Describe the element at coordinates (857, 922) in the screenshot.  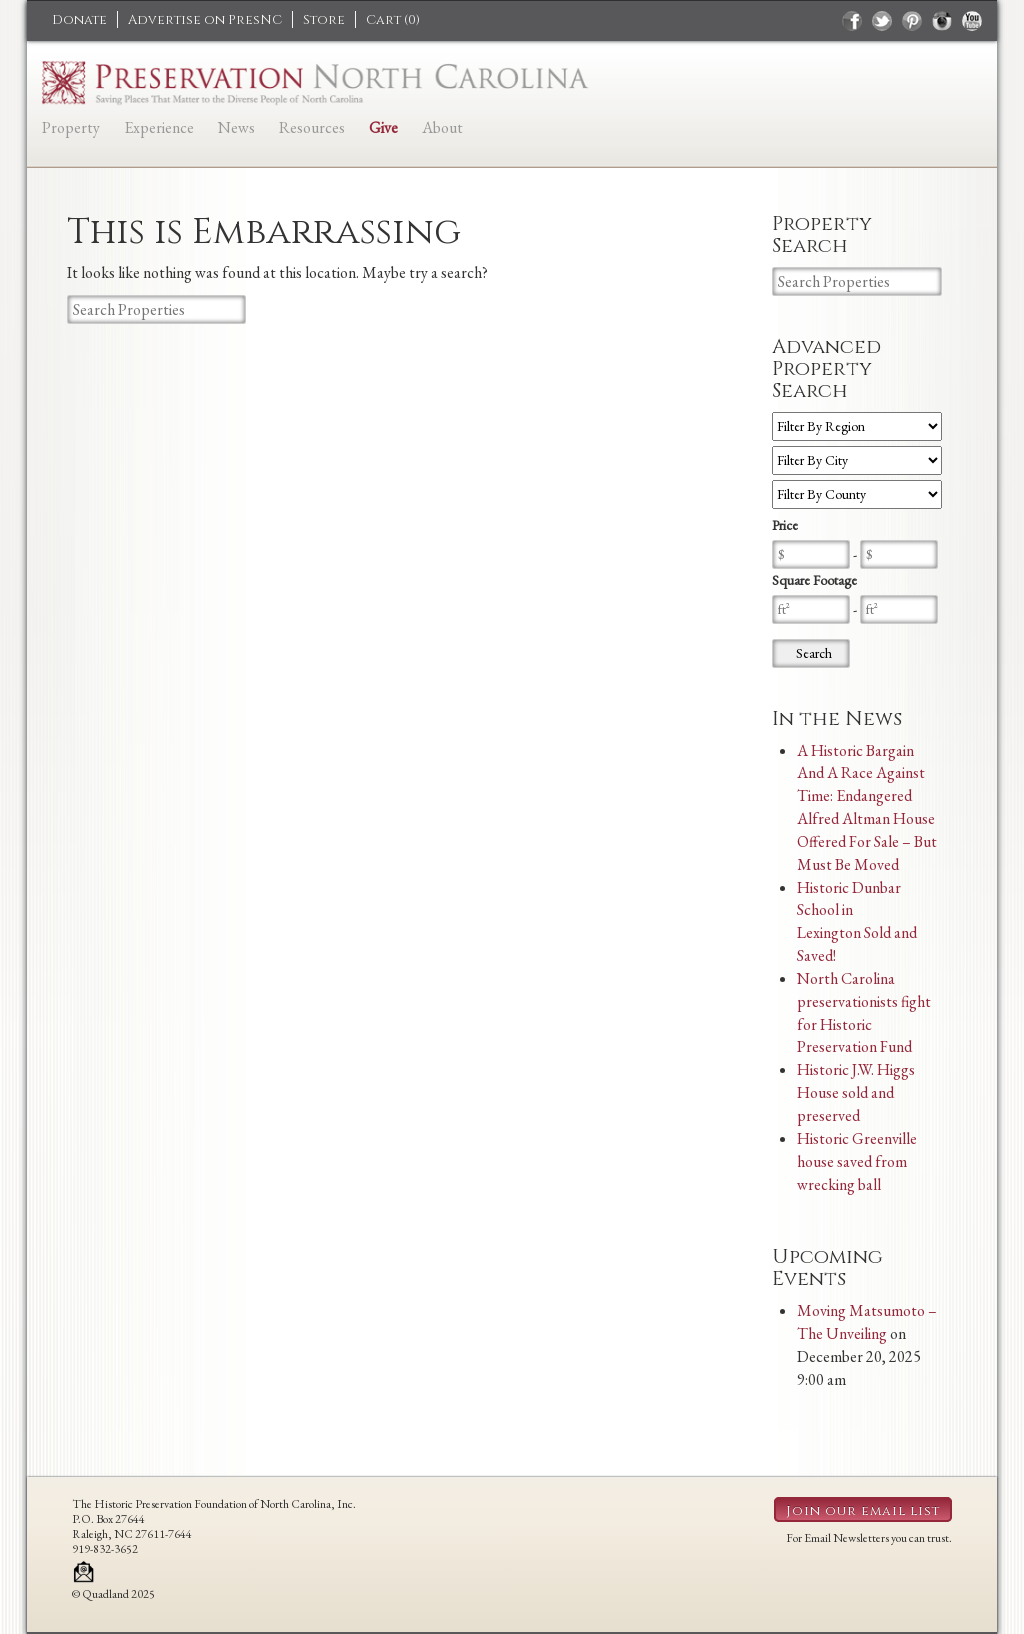
I see `Historic Dunbar School in Lexington Sold and Saved!` at that location.